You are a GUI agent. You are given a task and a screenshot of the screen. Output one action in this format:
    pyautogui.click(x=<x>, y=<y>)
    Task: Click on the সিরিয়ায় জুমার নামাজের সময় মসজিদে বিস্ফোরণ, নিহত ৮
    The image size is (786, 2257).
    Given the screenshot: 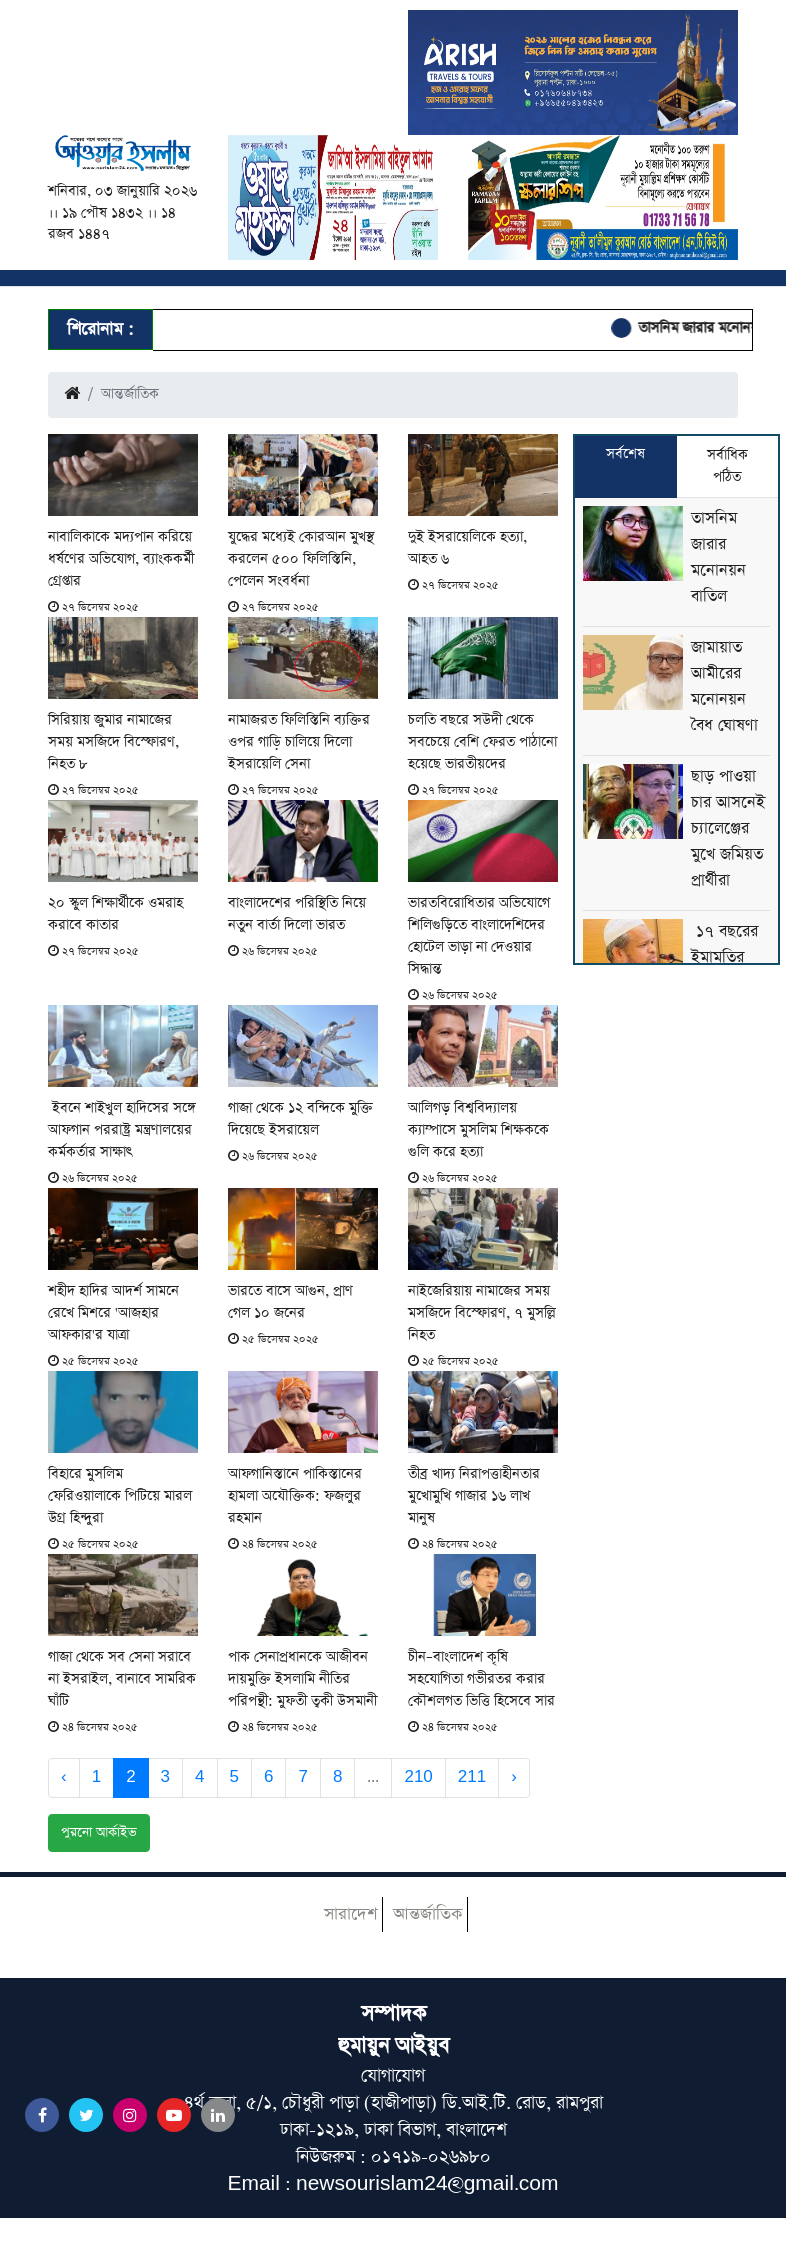 What is the action you would take?
    pyautogui.click(x=113, y=742)
    